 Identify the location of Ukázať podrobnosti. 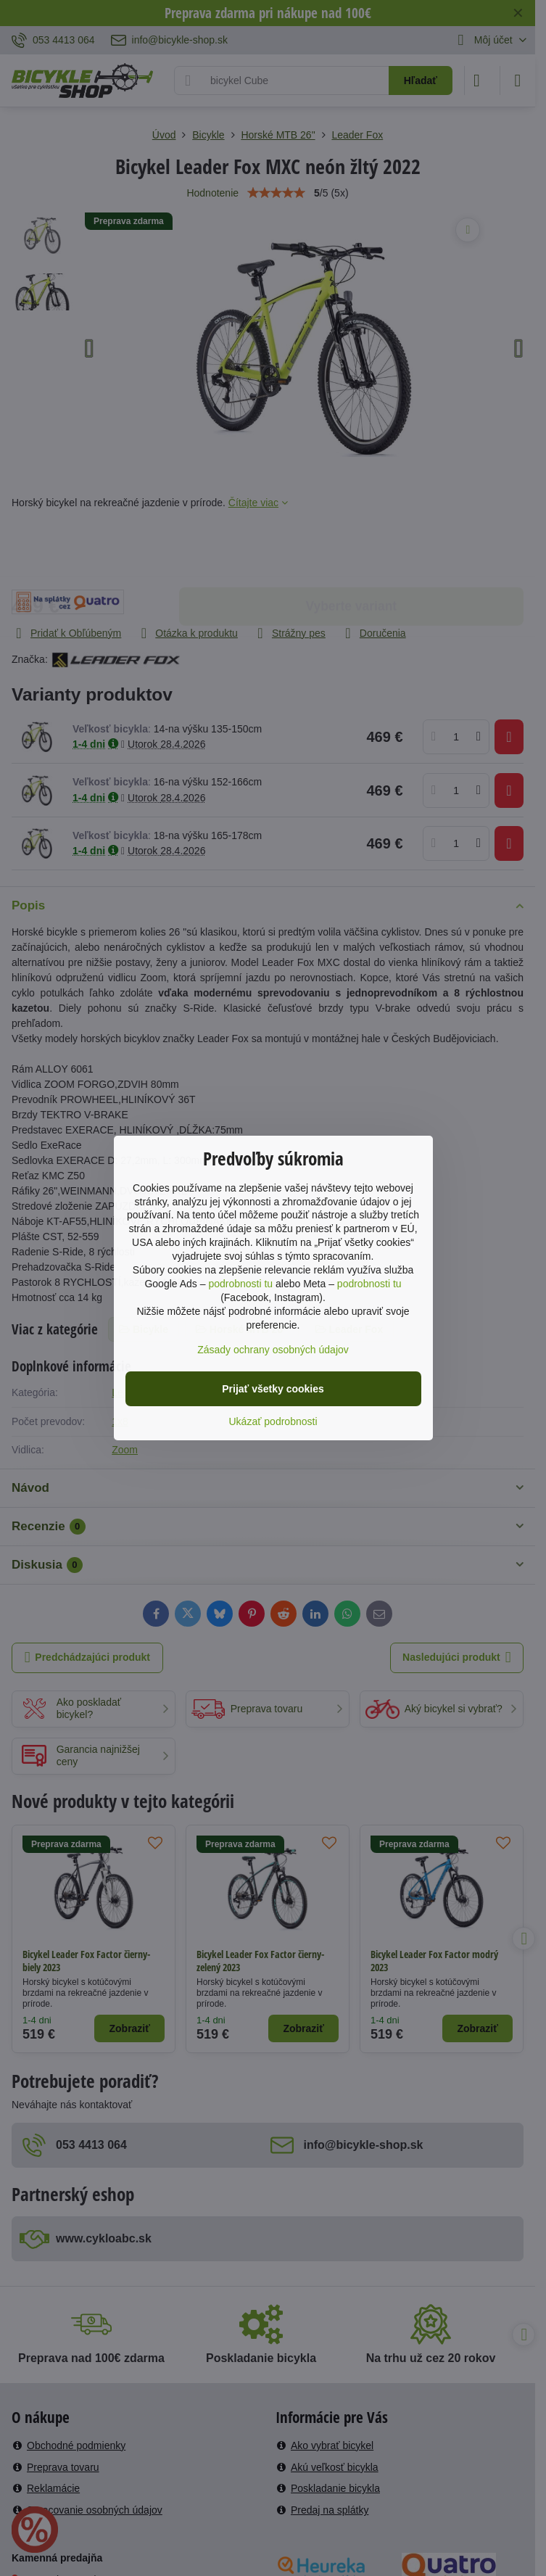
(273, 1421).